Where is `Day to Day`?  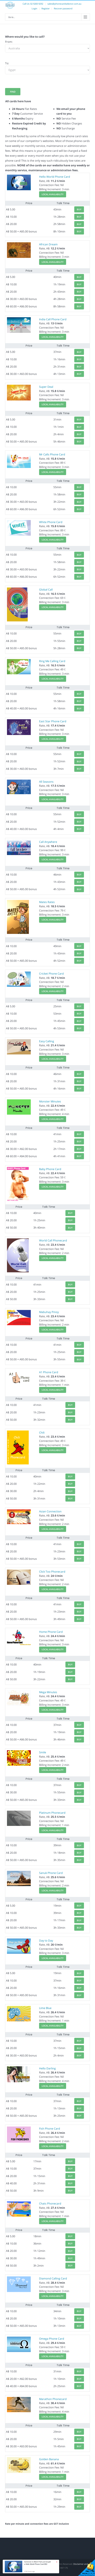 Day to Day is located at coordinates (46, 1940).